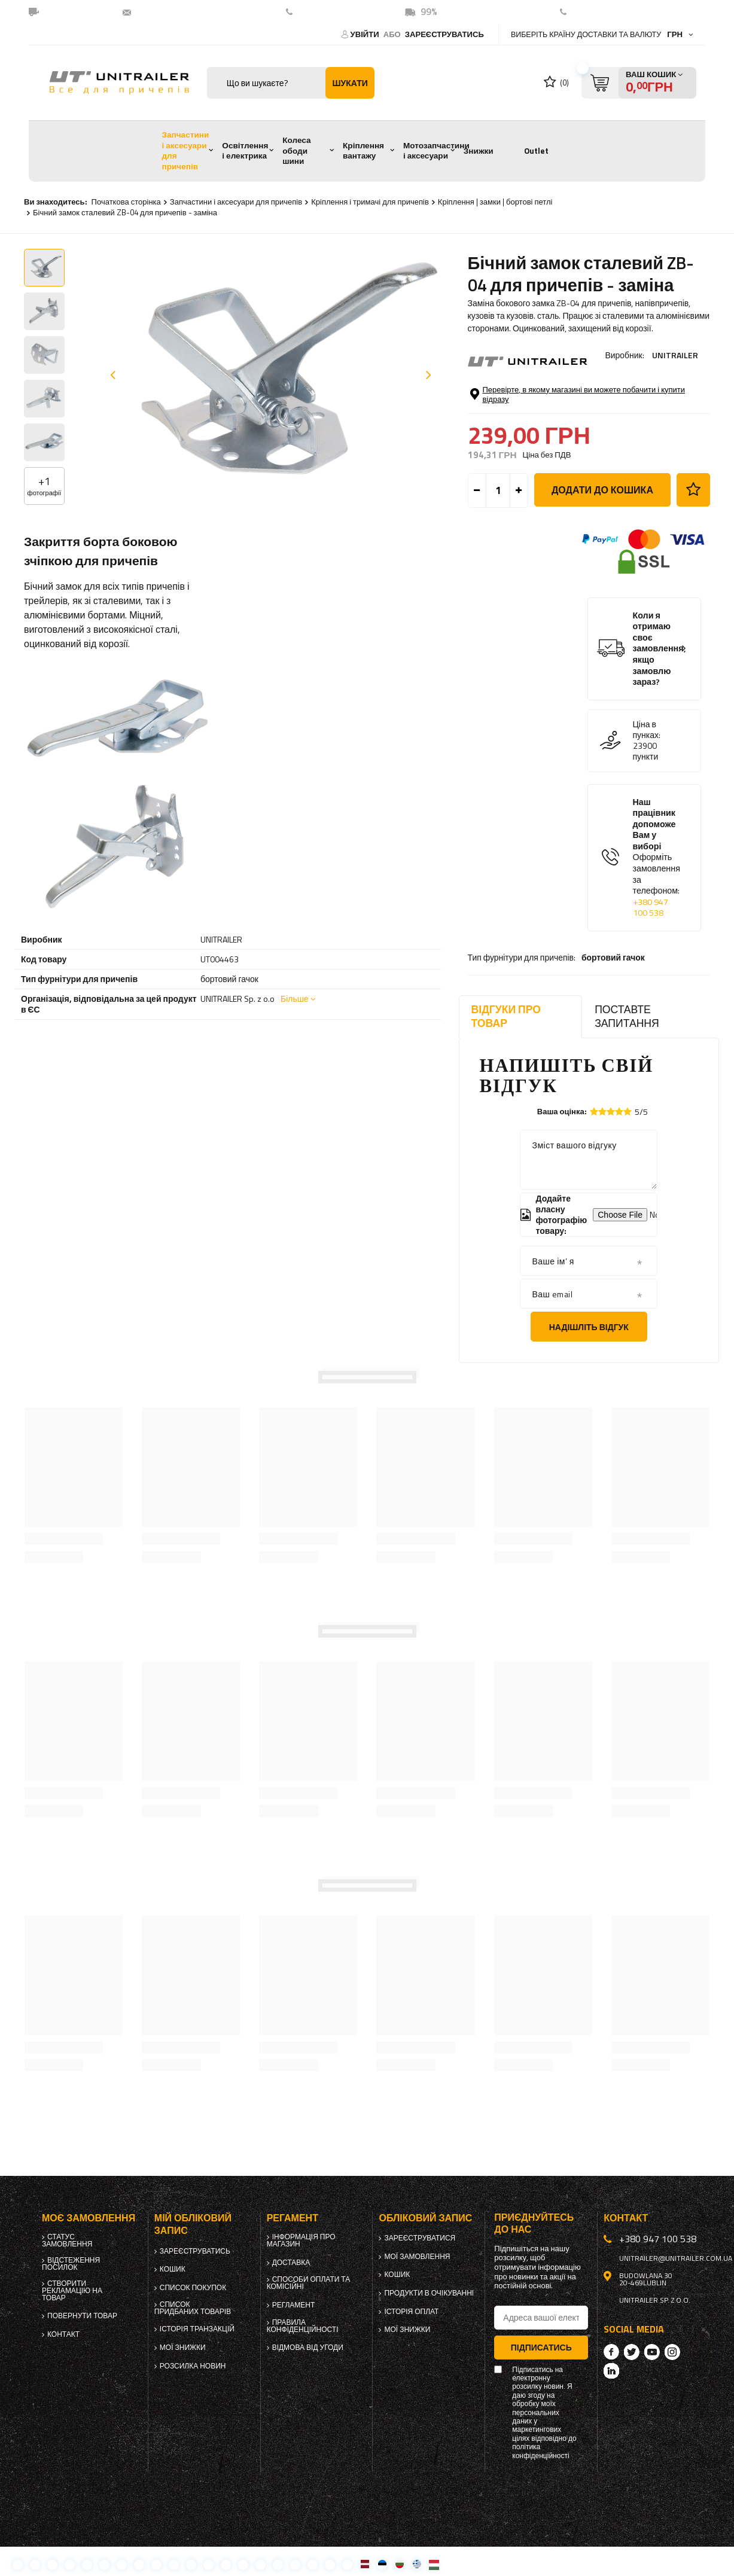 Image resolution: width=734 pixels, height=2576 pixels. I want to click on Освітлення і електрика, so click(245, 150).